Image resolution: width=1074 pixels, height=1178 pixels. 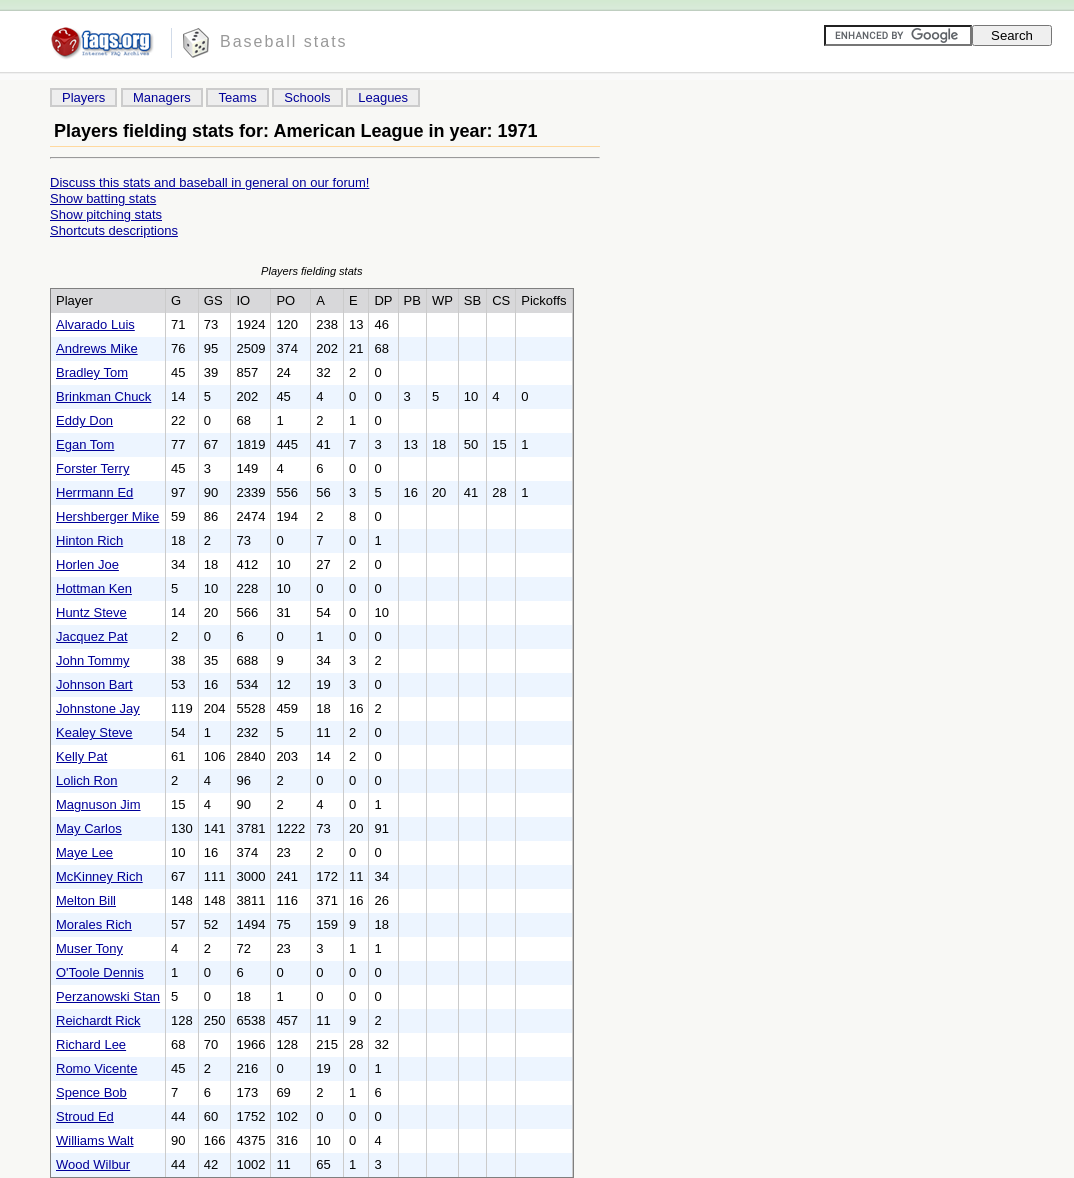 I want to click on Players, so click(x=83, y=97).